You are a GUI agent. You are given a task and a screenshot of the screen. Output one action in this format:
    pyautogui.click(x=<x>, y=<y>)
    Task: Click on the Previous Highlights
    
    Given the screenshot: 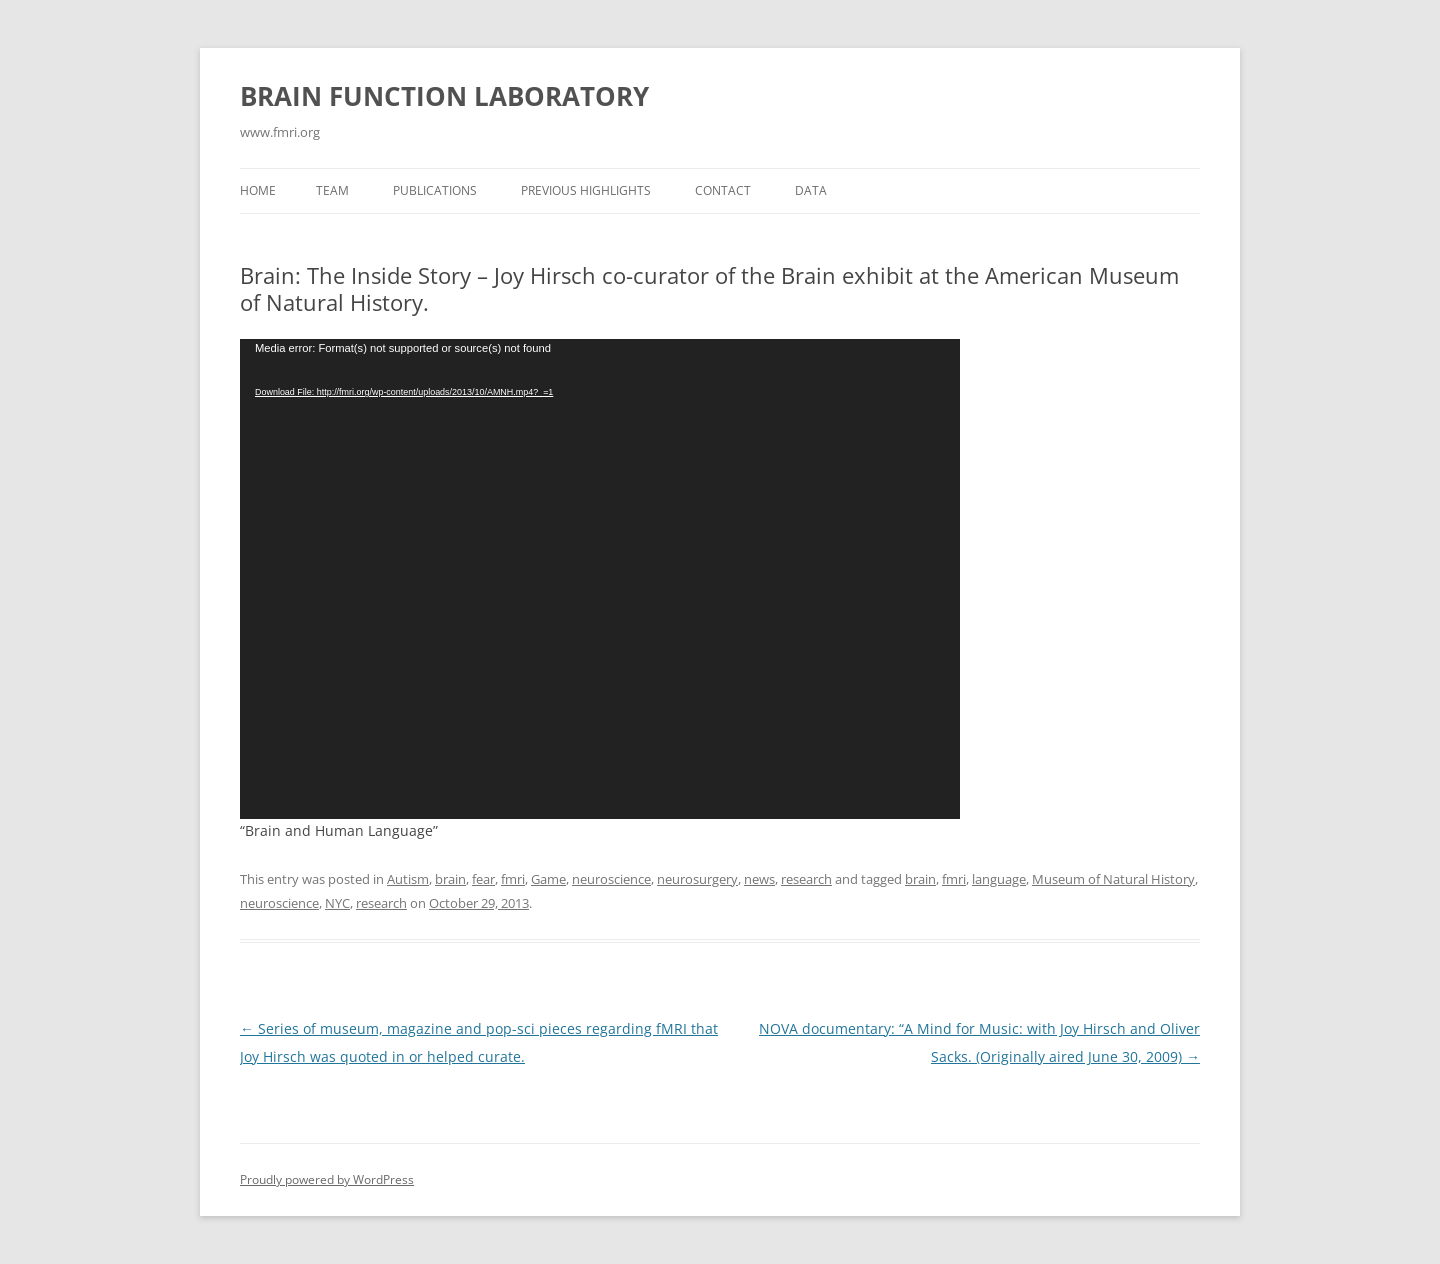 What is the action you would take?
    pyautogui.click(x=586, y=190)
    